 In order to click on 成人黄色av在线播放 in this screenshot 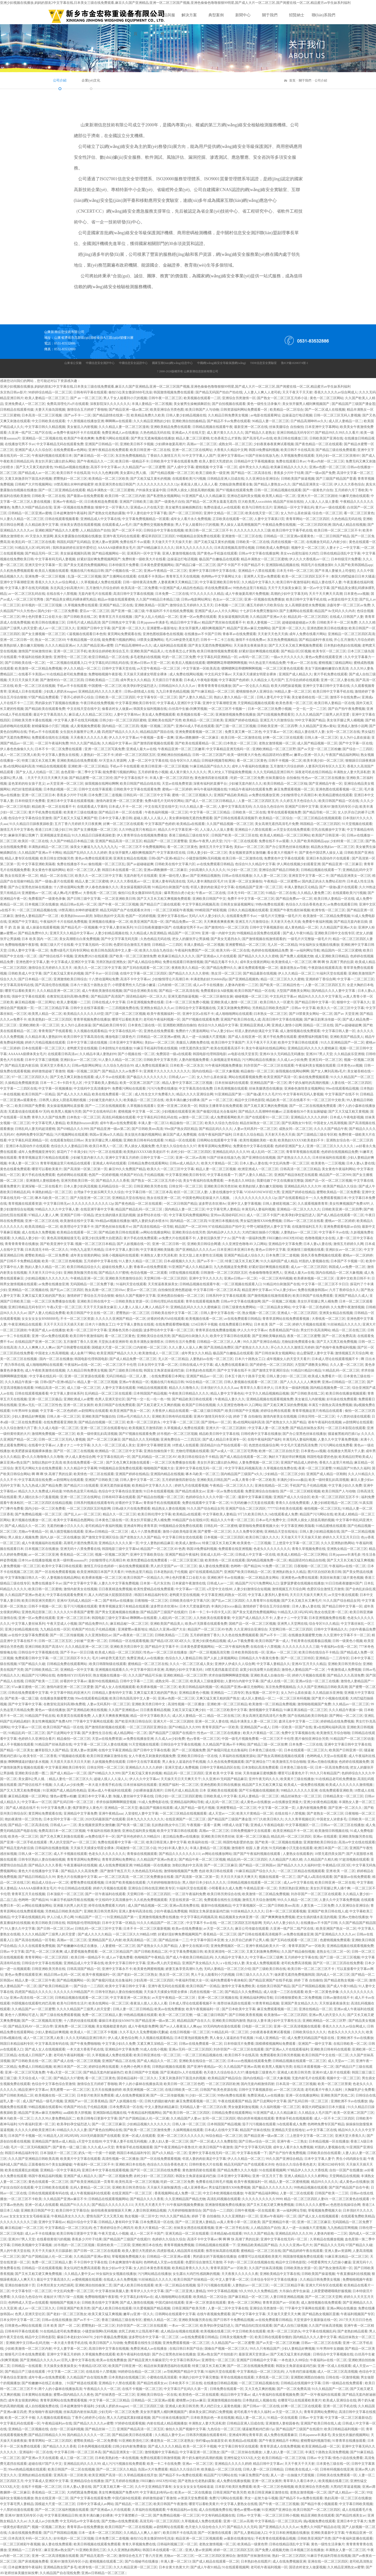, I will do `click(255, 1802)`.